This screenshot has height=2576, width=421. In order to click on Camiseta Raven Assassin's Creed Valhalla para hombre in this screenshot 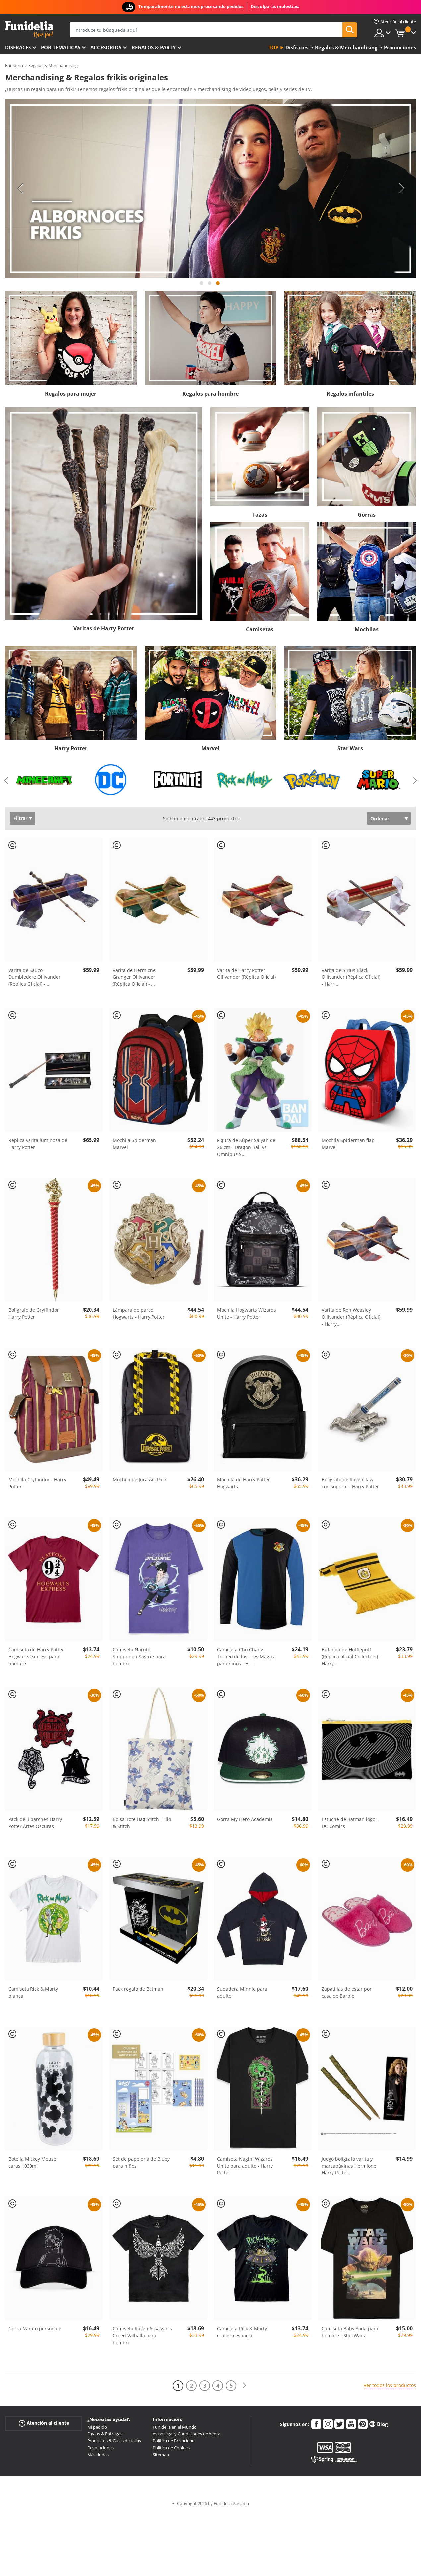, I will do `click(142, 2335)`.